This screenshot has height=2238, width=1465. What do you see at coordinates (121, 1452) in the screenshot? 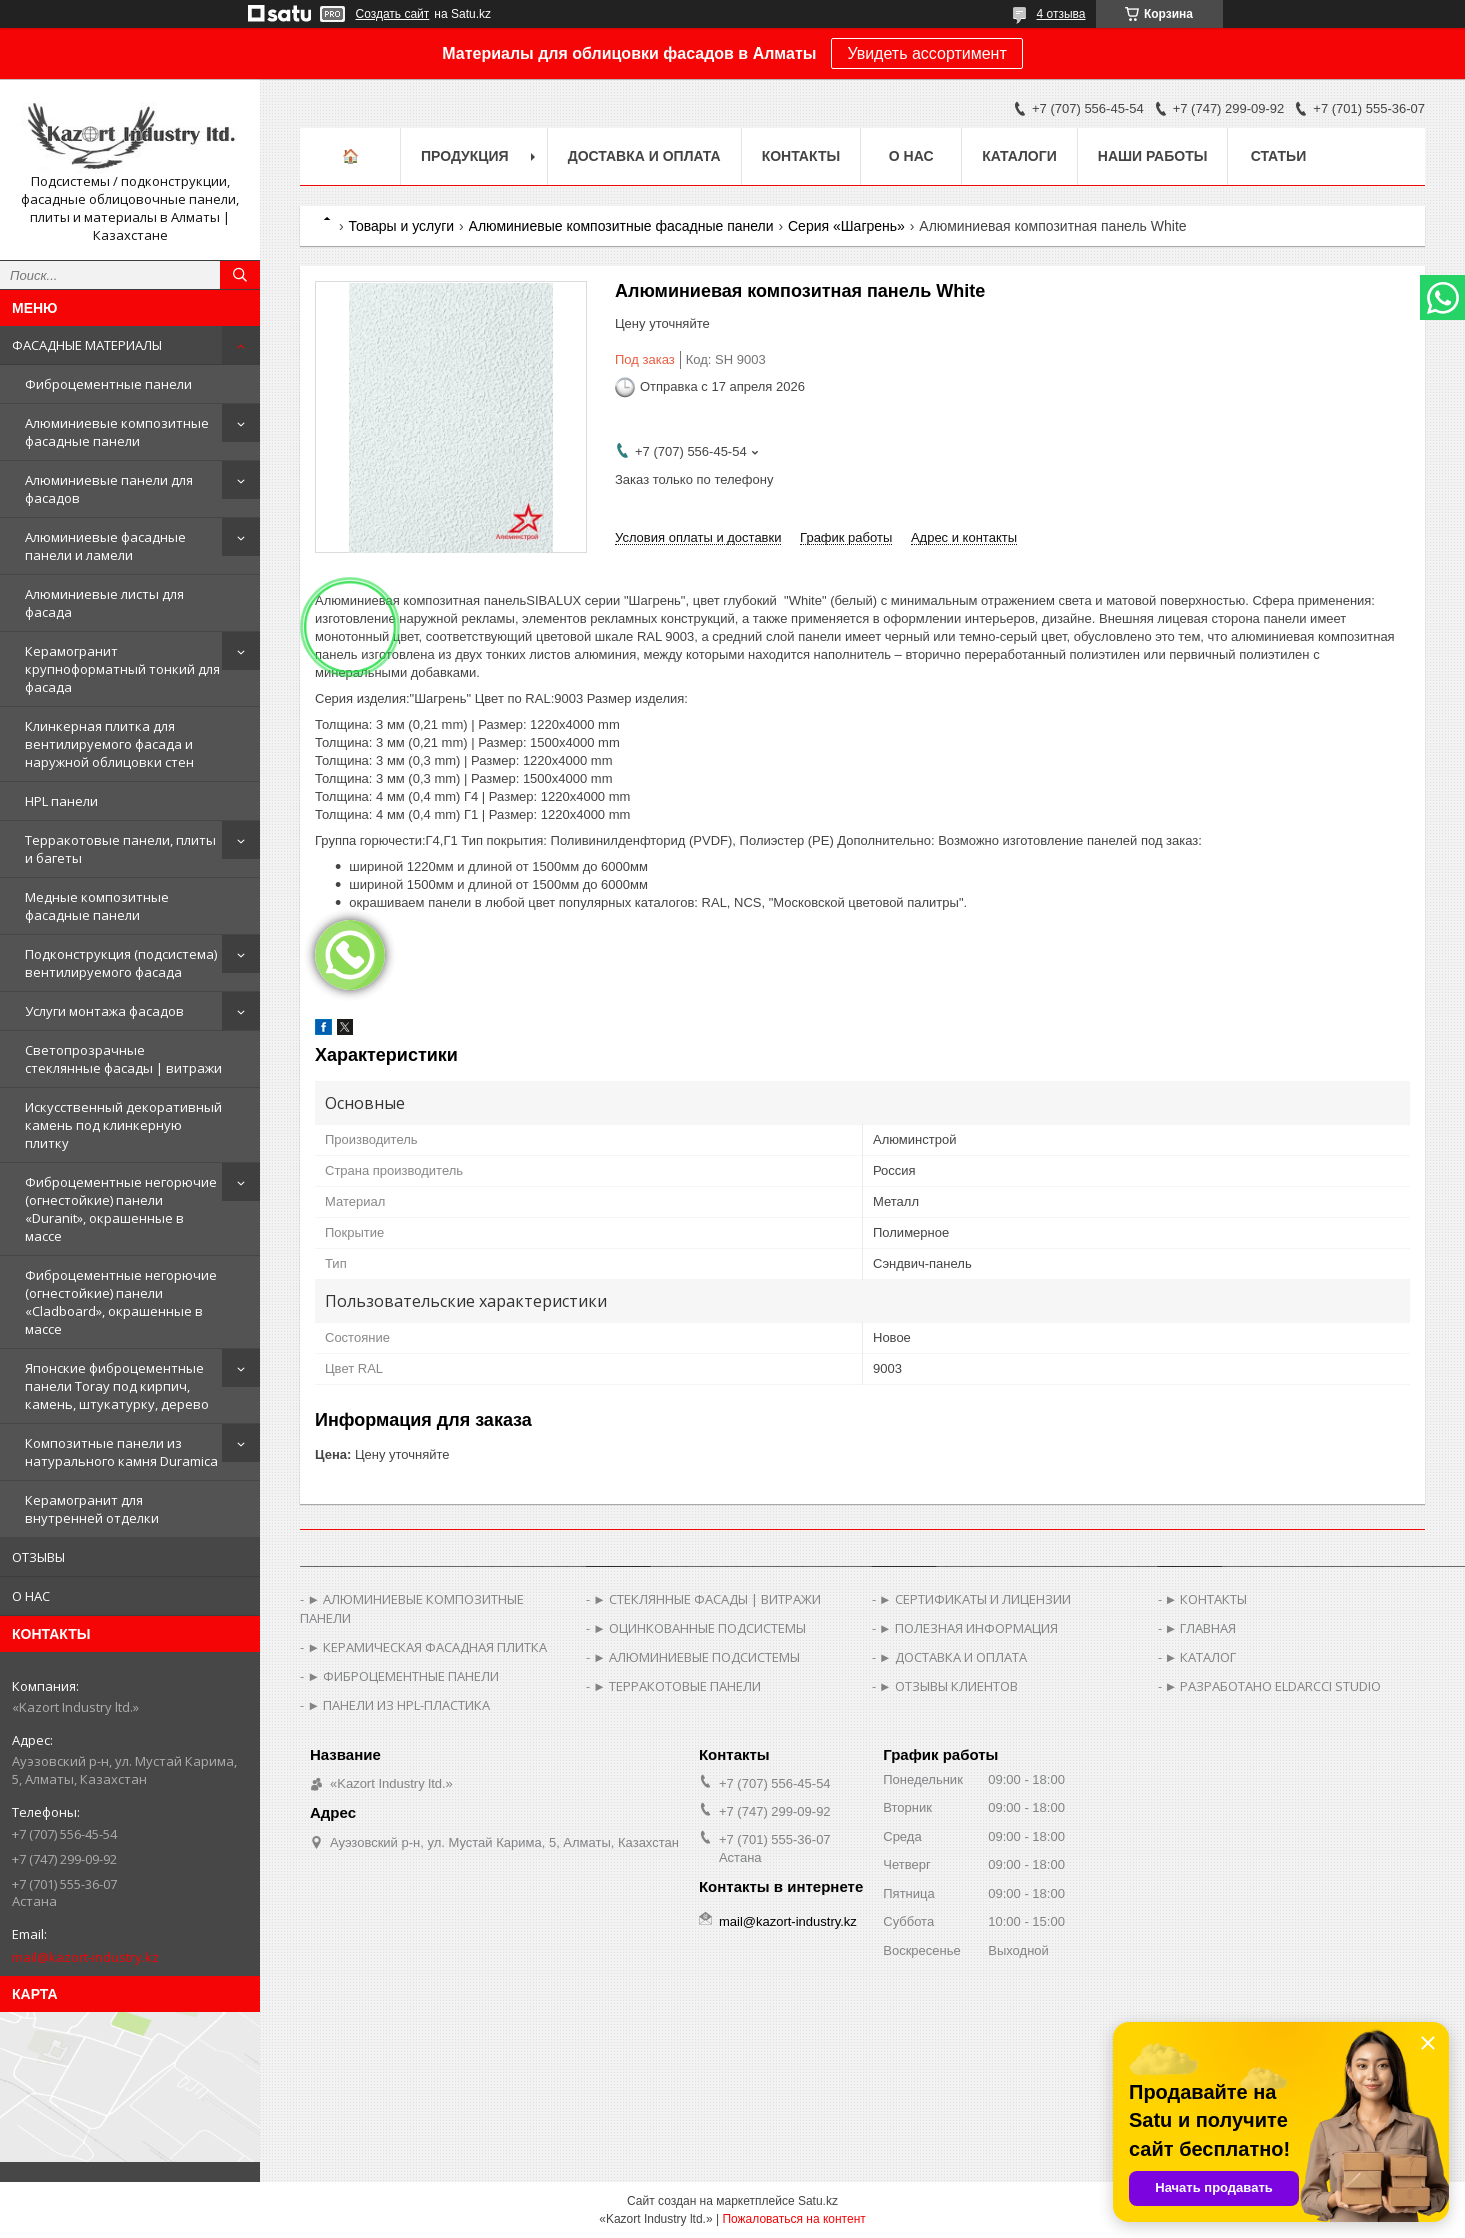
I see `Композитные панели из натурального камня Duramica` at bounding box center [121, 1452].